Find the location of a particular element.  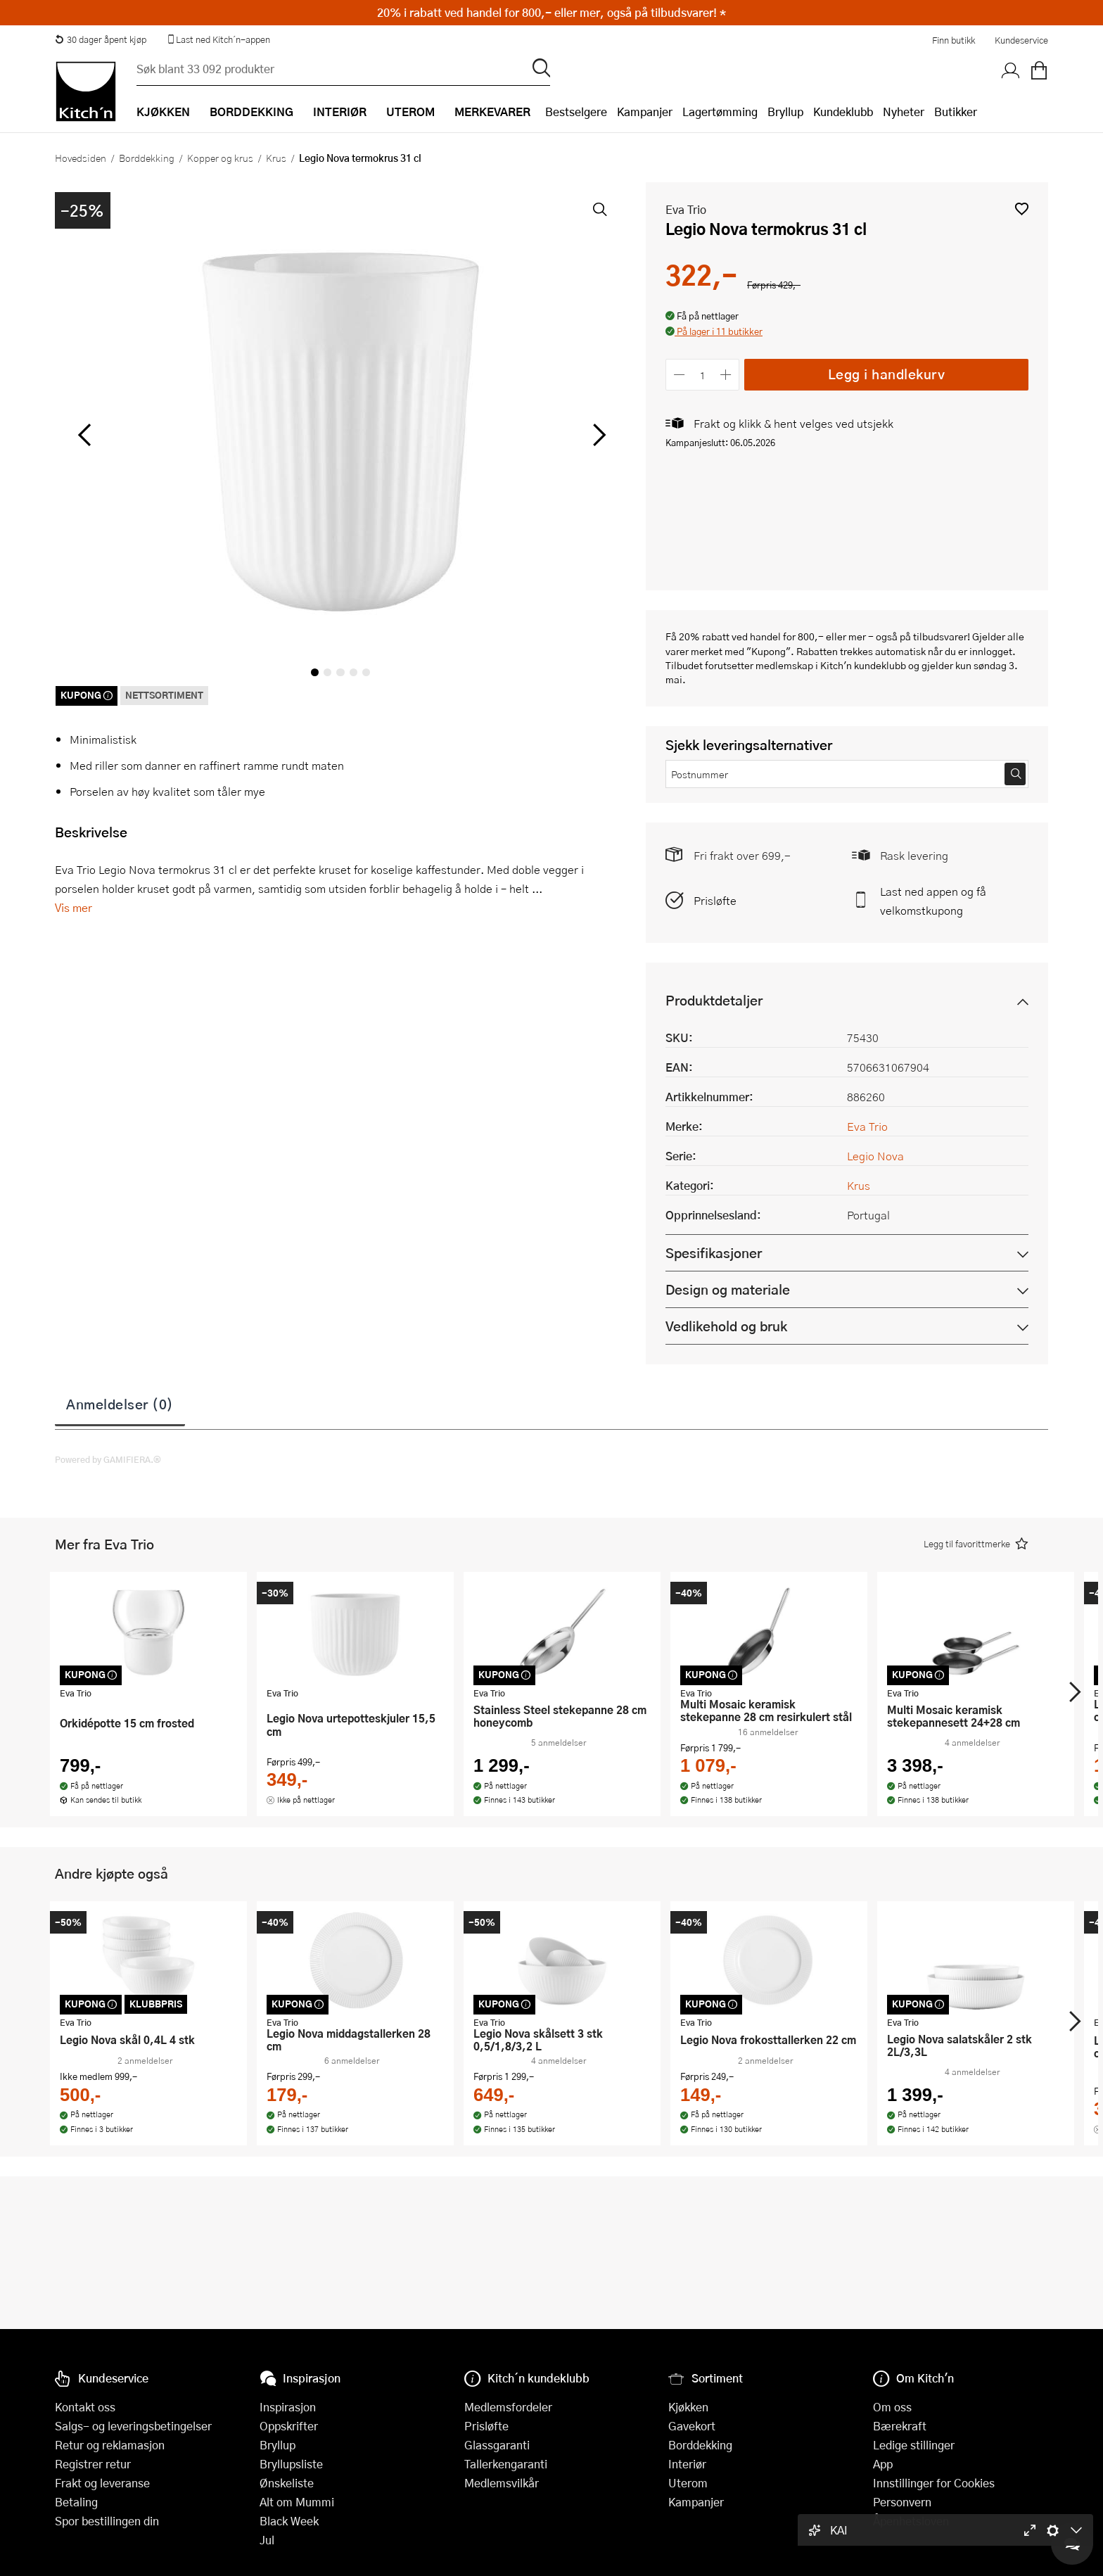

Vis mer is located at coordinates (73, 907).